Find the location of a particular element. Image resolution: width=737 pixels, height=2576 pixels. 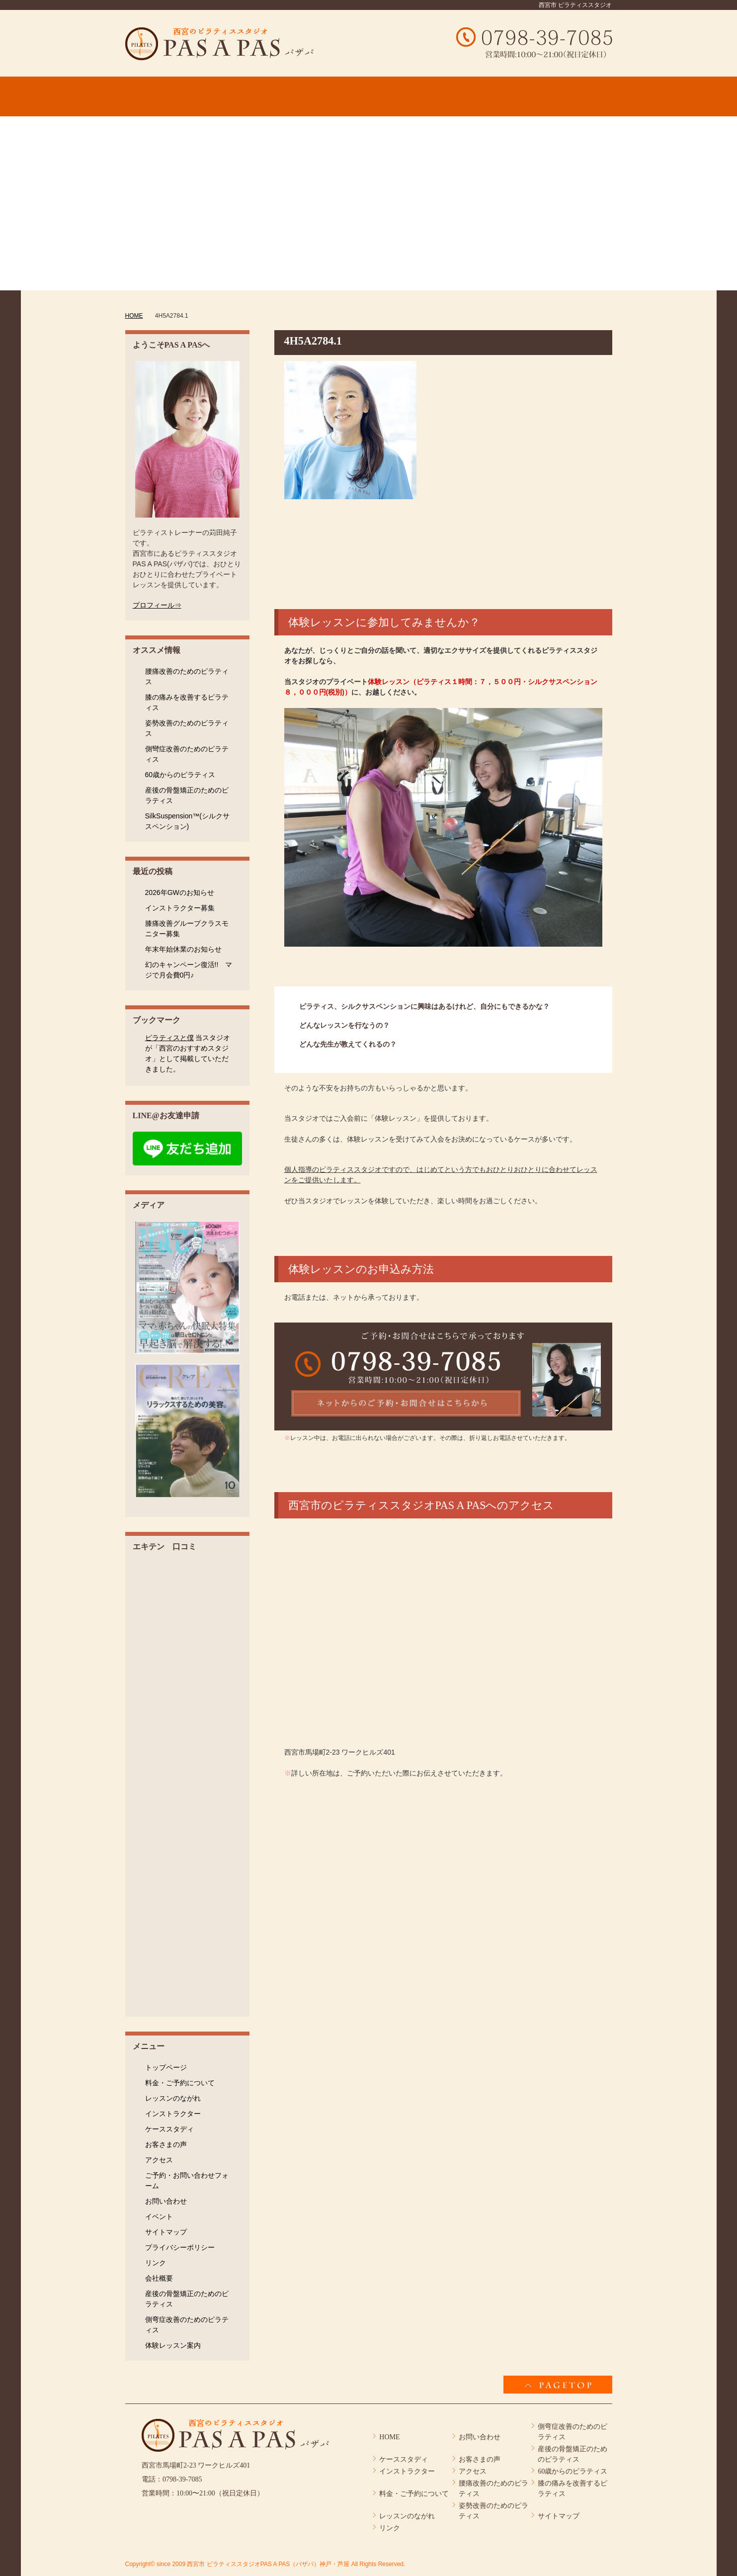

4H5A2784.1 │ 西宮市 ピラティススタジオPAS A PAS（パザパ）神戸・芦屋 is located at coordinates (219, 43).